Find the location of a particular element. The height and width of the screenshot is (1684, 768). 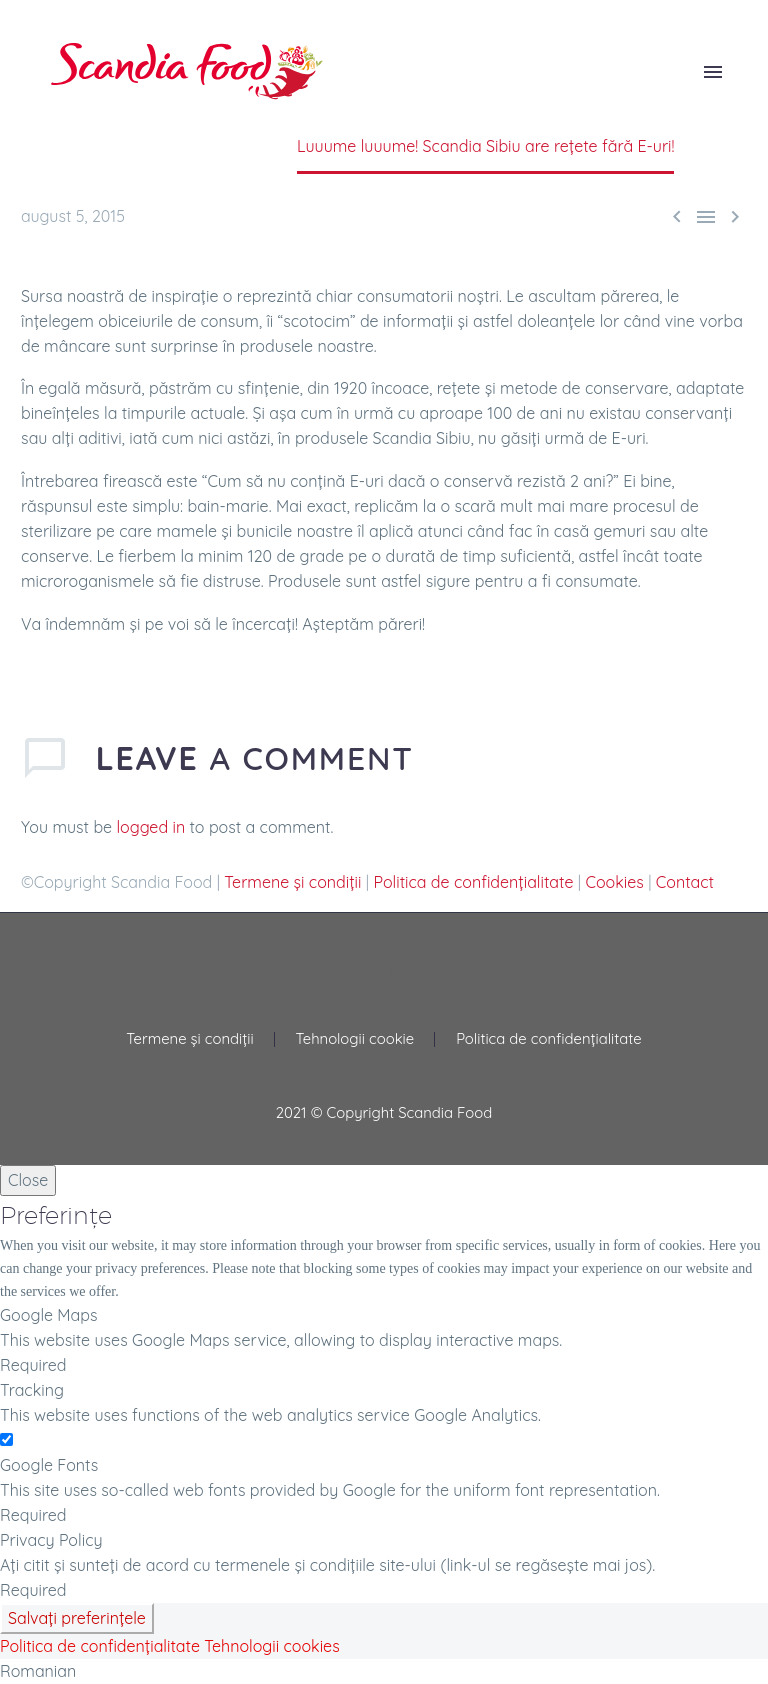

Cookies is located at coordinates (614, 882).